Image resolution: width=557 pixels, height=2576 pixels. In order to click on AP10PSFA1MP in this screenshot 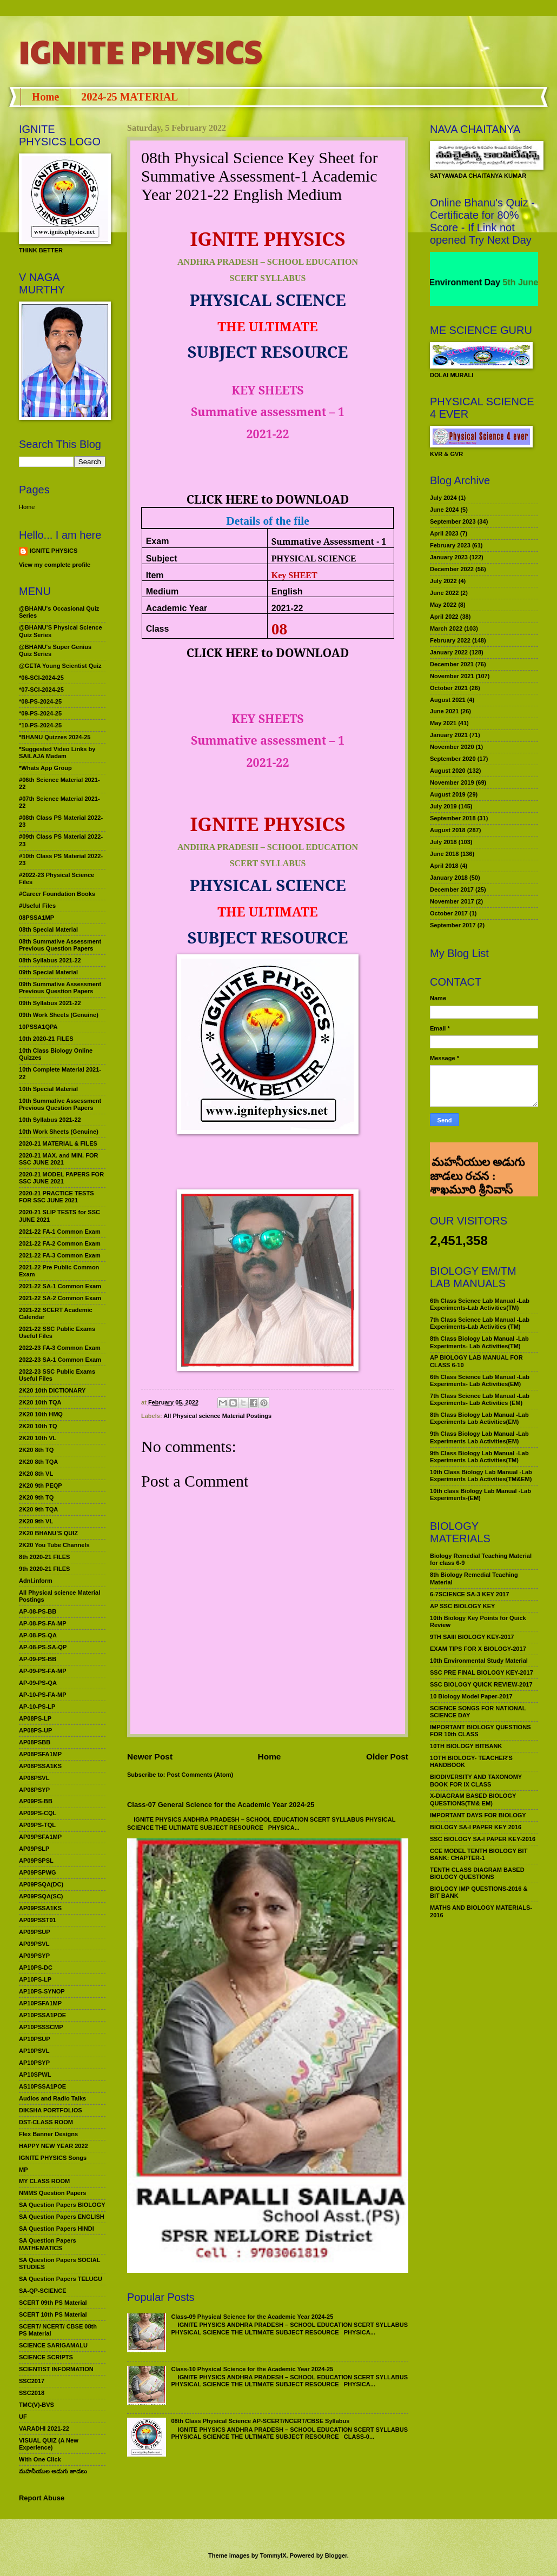, I will do `click(40, 2003)`.